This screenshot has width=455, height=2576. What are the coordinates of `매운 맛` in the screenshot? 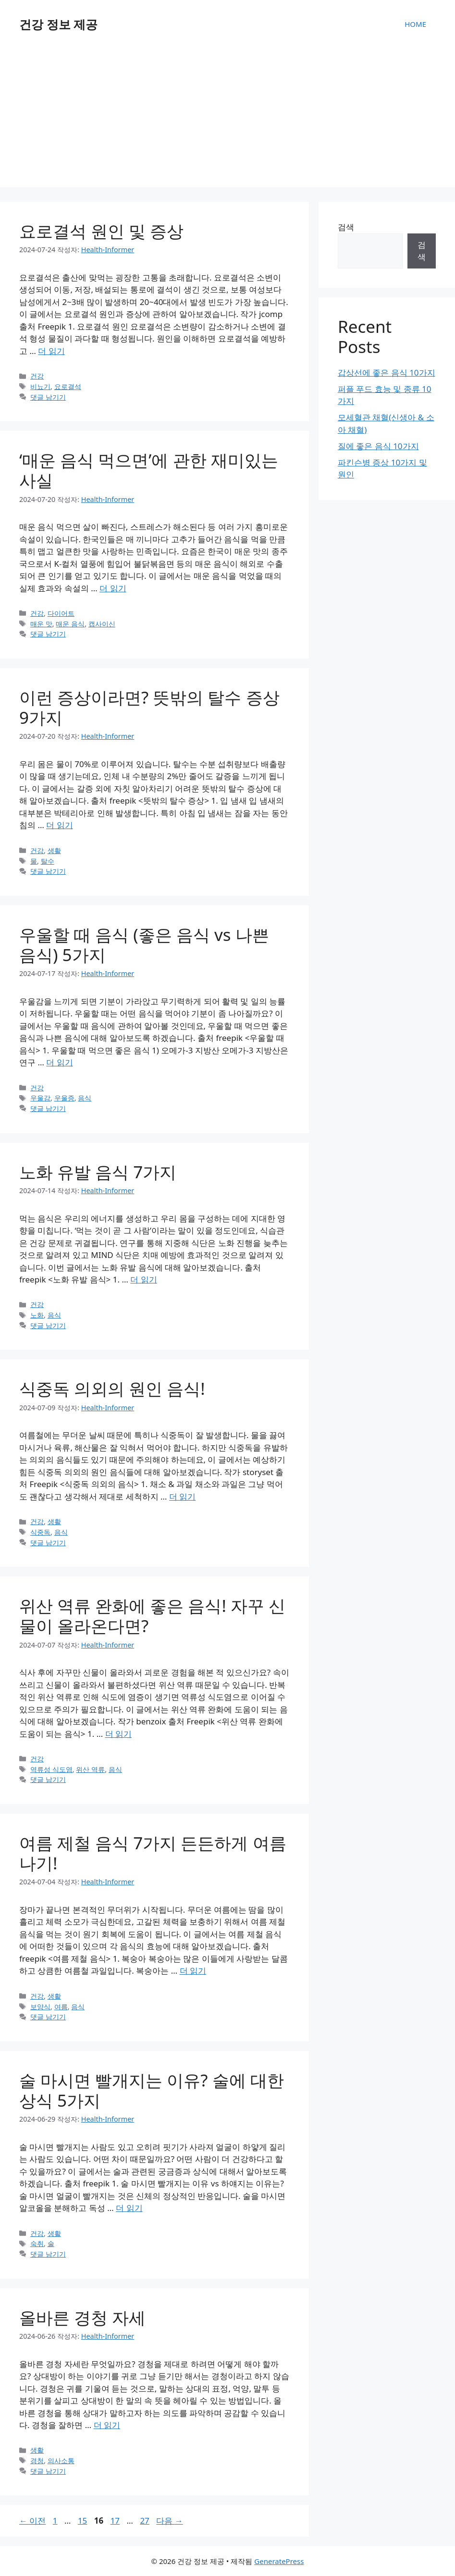 It's located at (41, 623).